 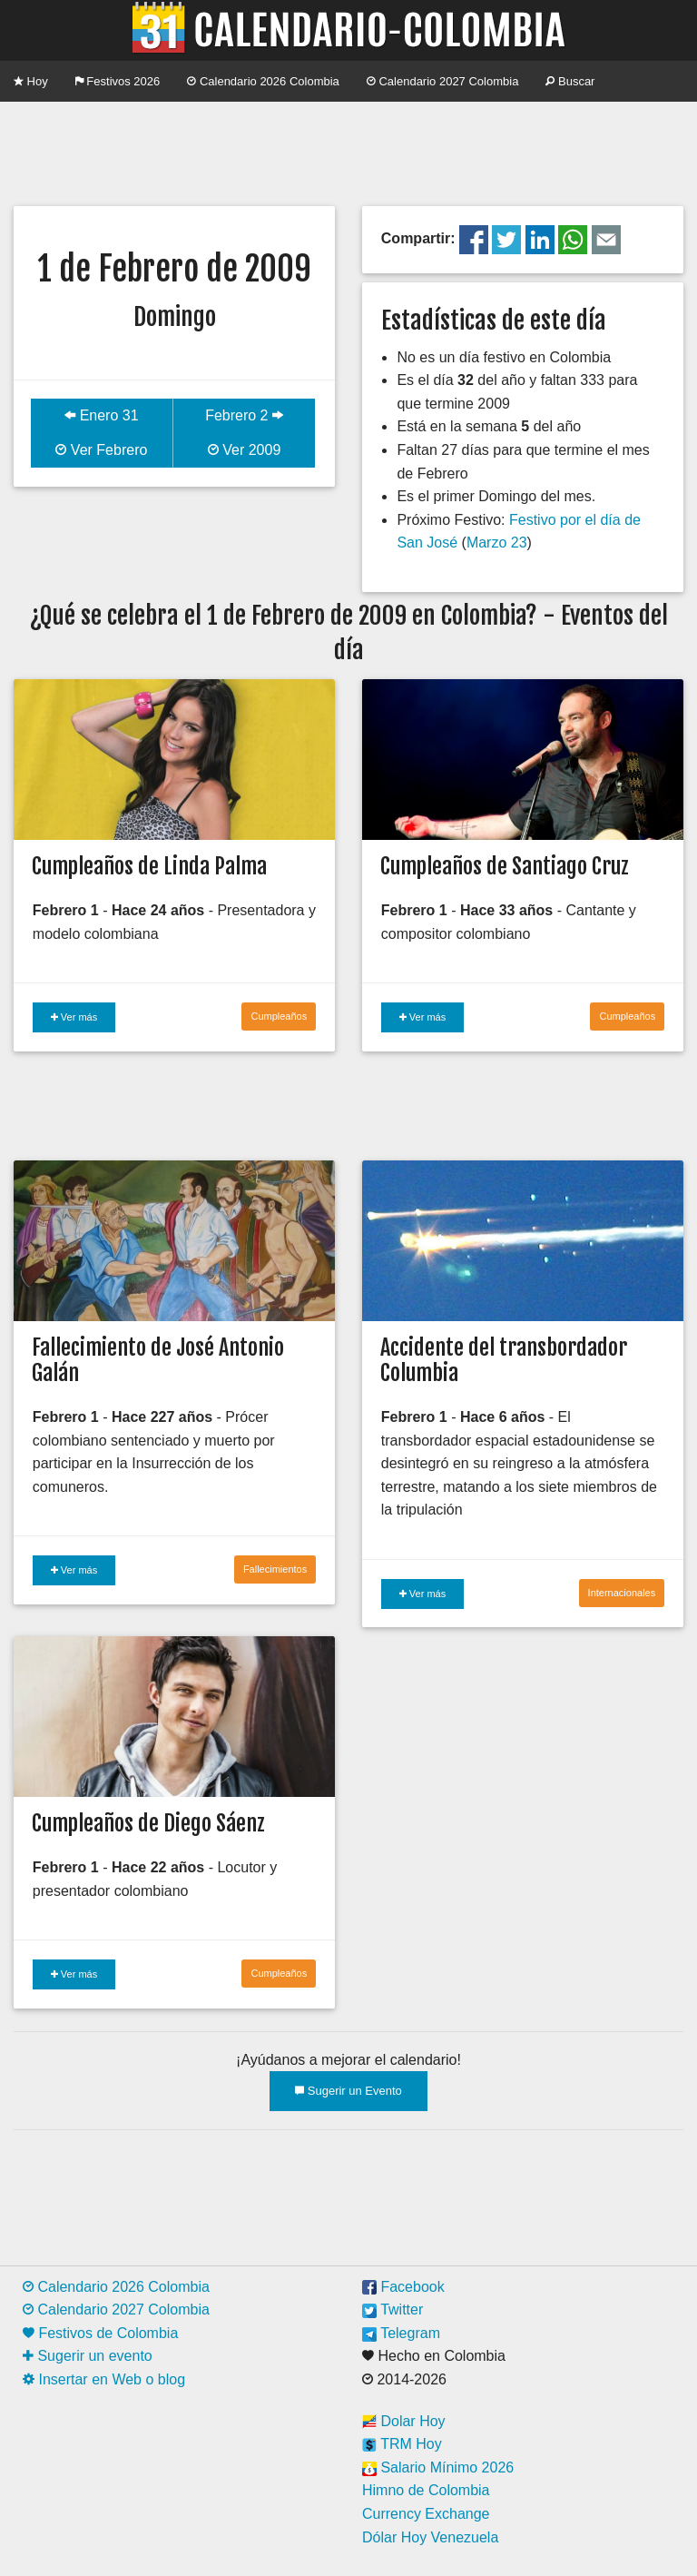 I want to click on Cumpleaños de Linda Palma, so click(x=149, y=866).